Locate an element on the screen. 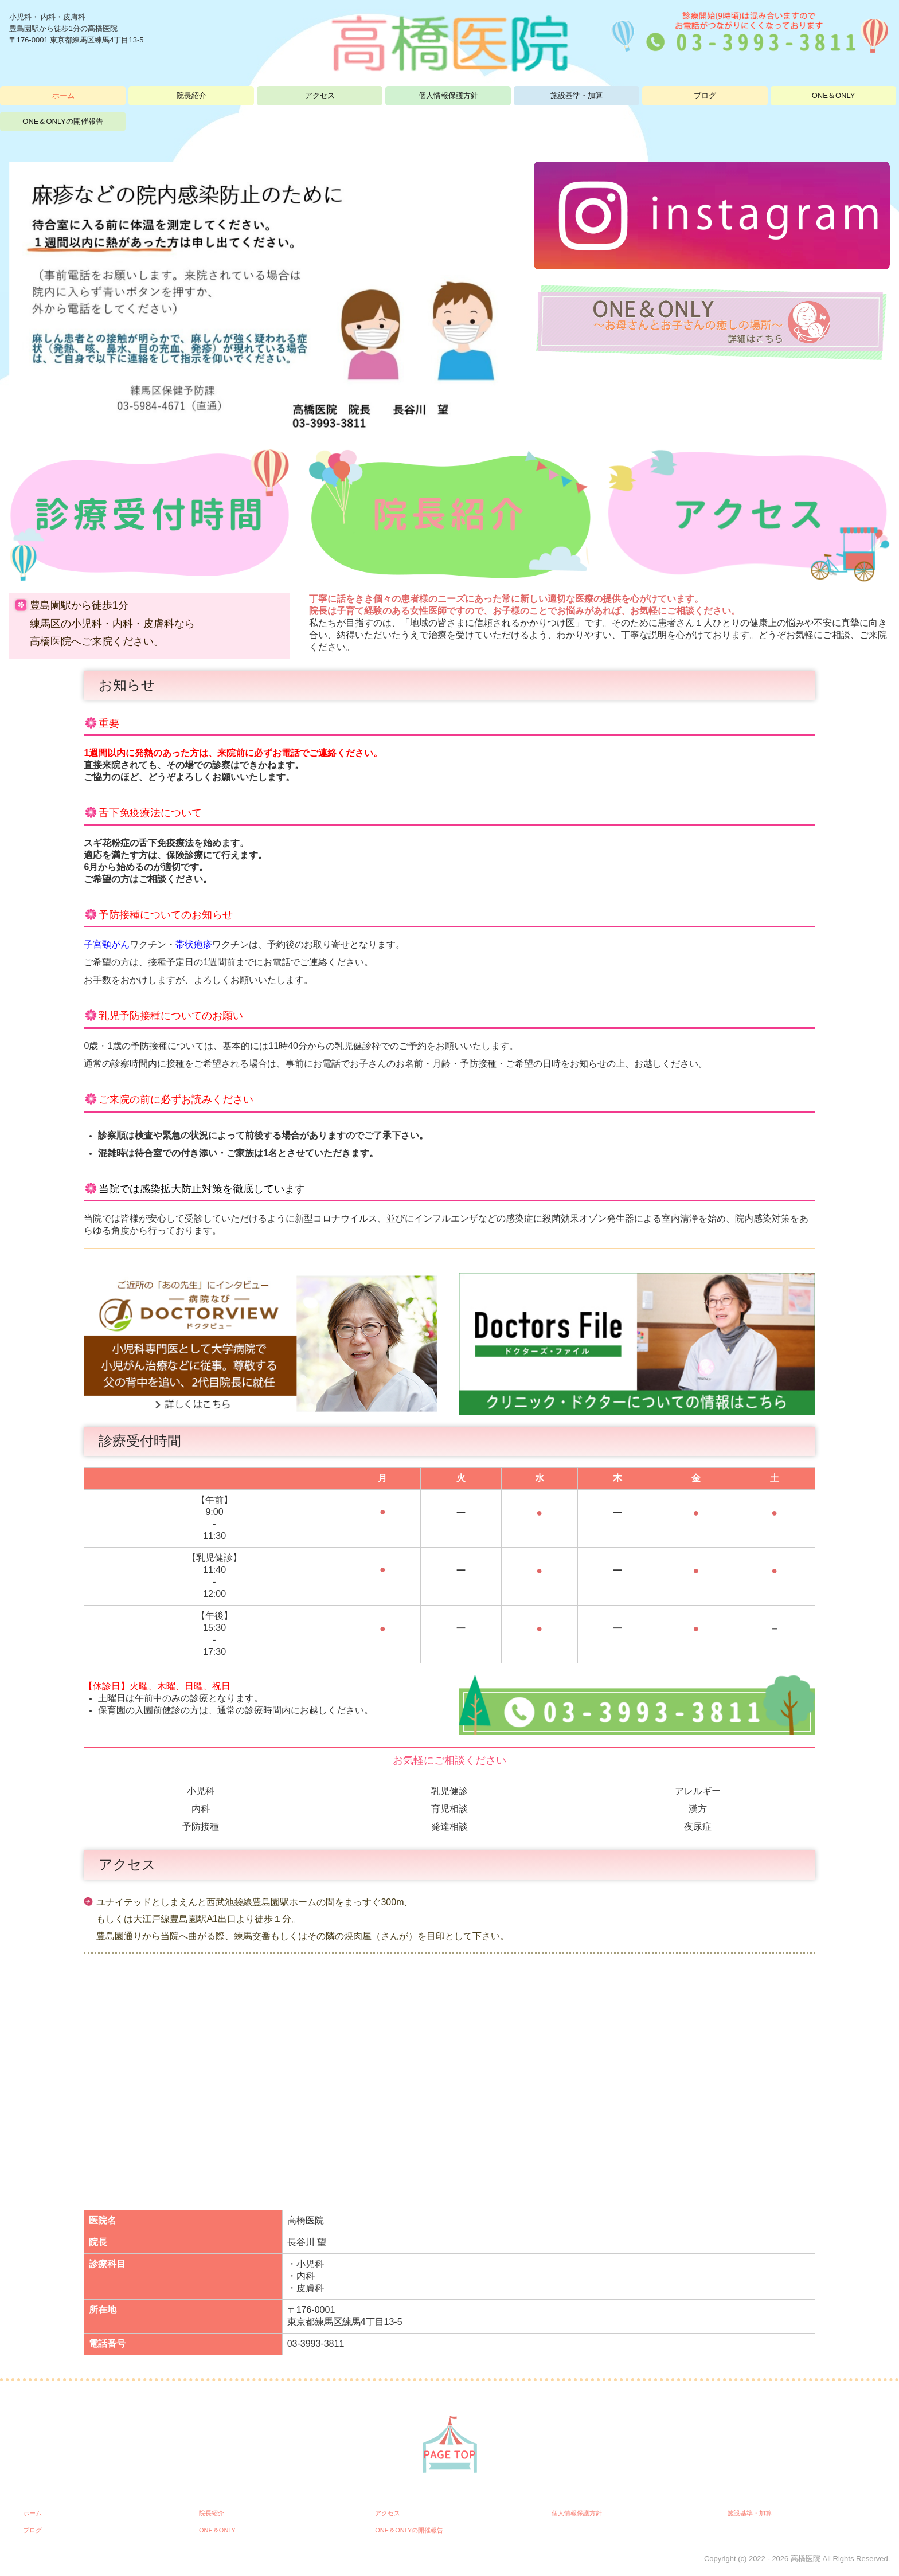 The height and width of the screenshot is (2576, 899). ONE＆ONLY is located at coordinates (833, 95).